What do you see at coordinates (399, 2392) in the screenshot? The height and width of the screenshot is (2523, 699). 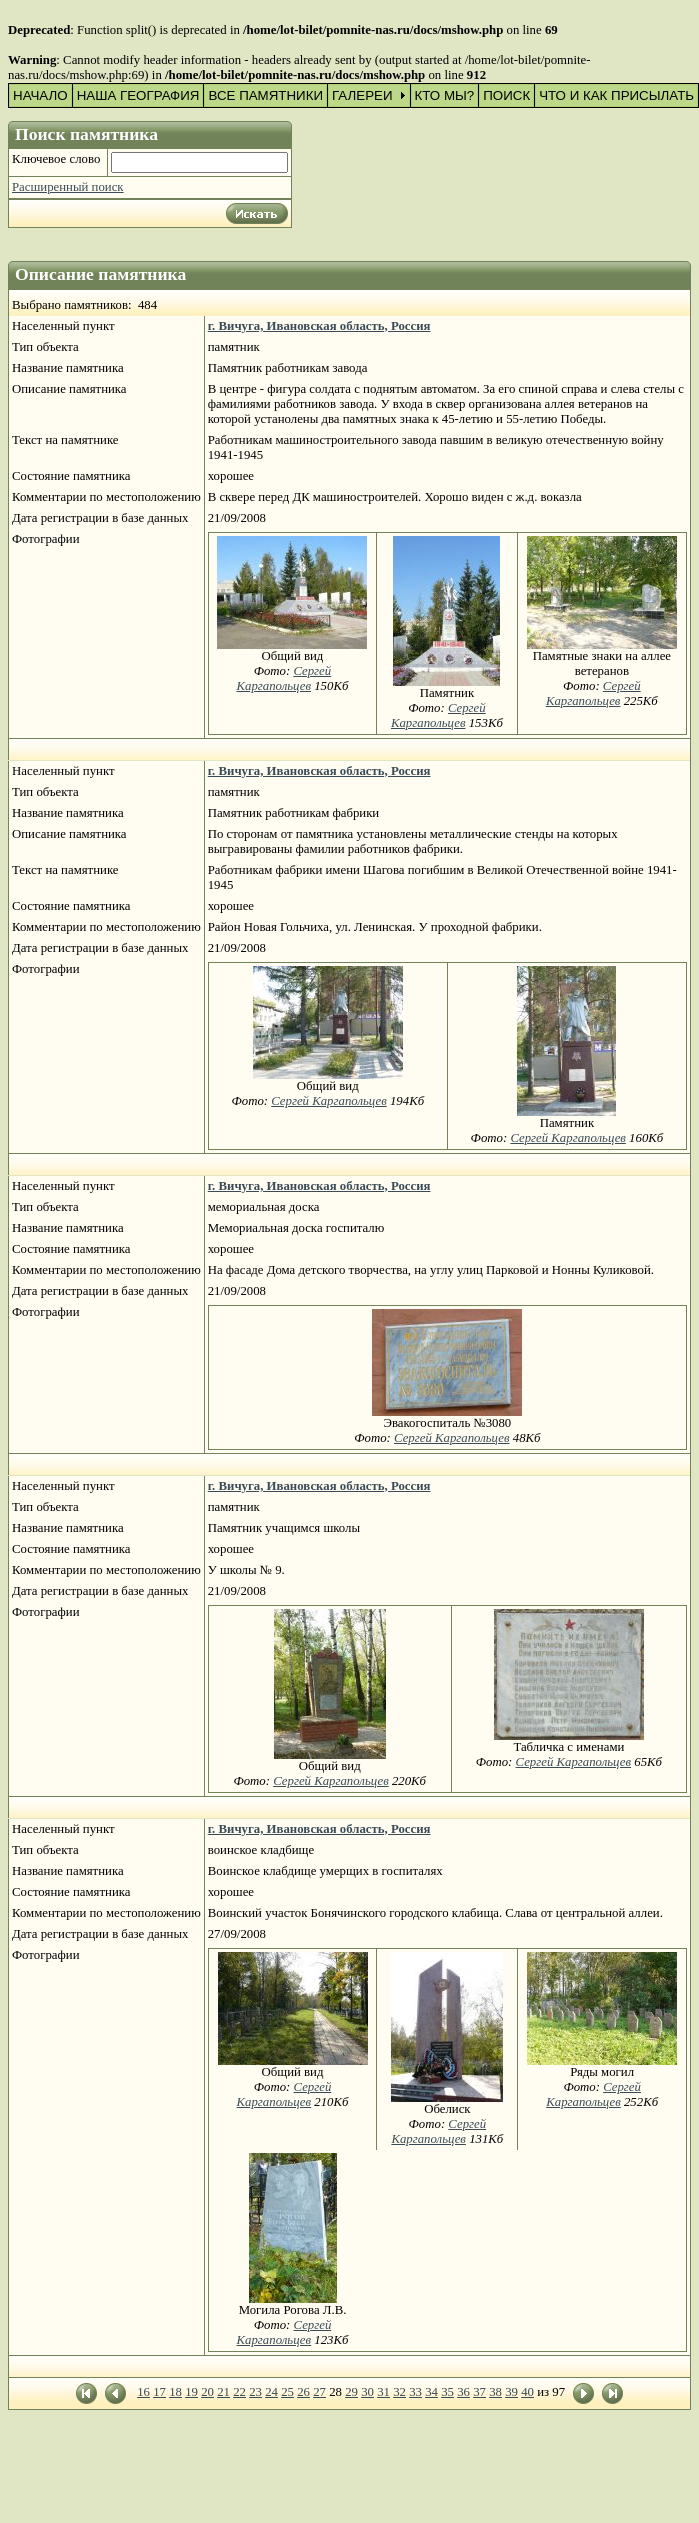 I see `32` at bounding box center [399, 2392].